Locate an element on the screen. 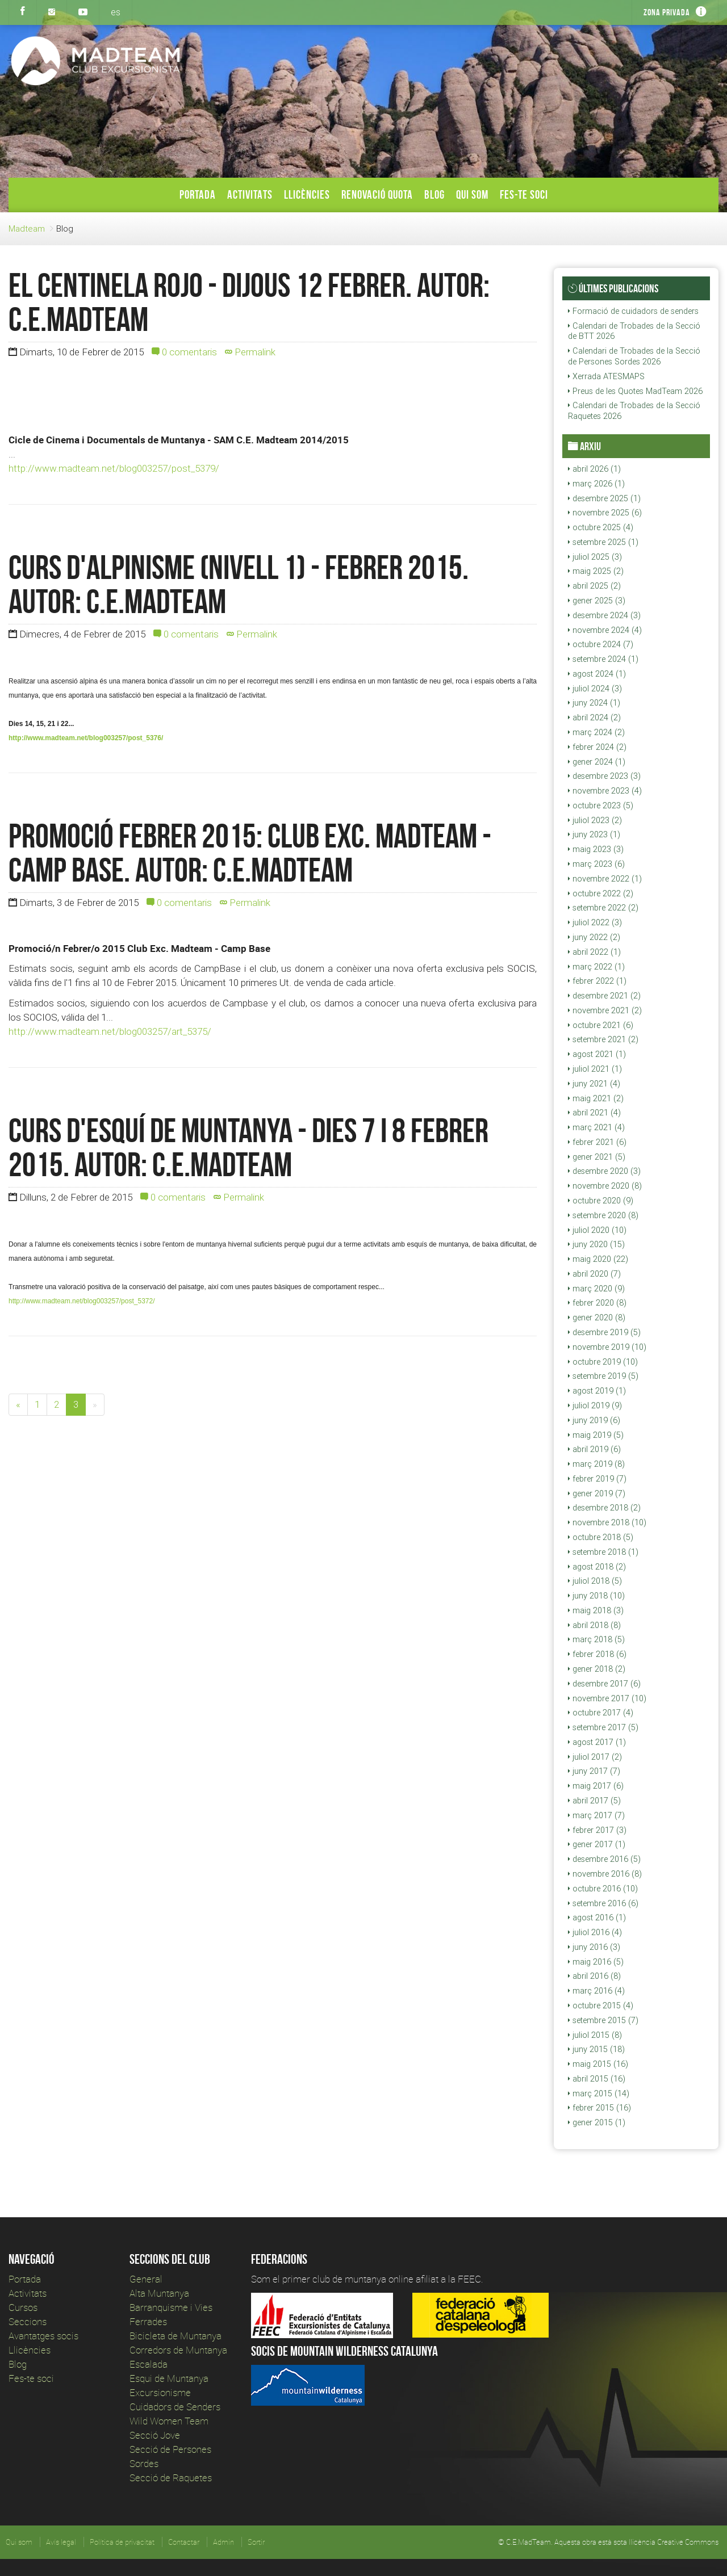 The height and width of the screenshot is (2576, 727). maig 2016 (5) is located at coordinates (596, 1962).